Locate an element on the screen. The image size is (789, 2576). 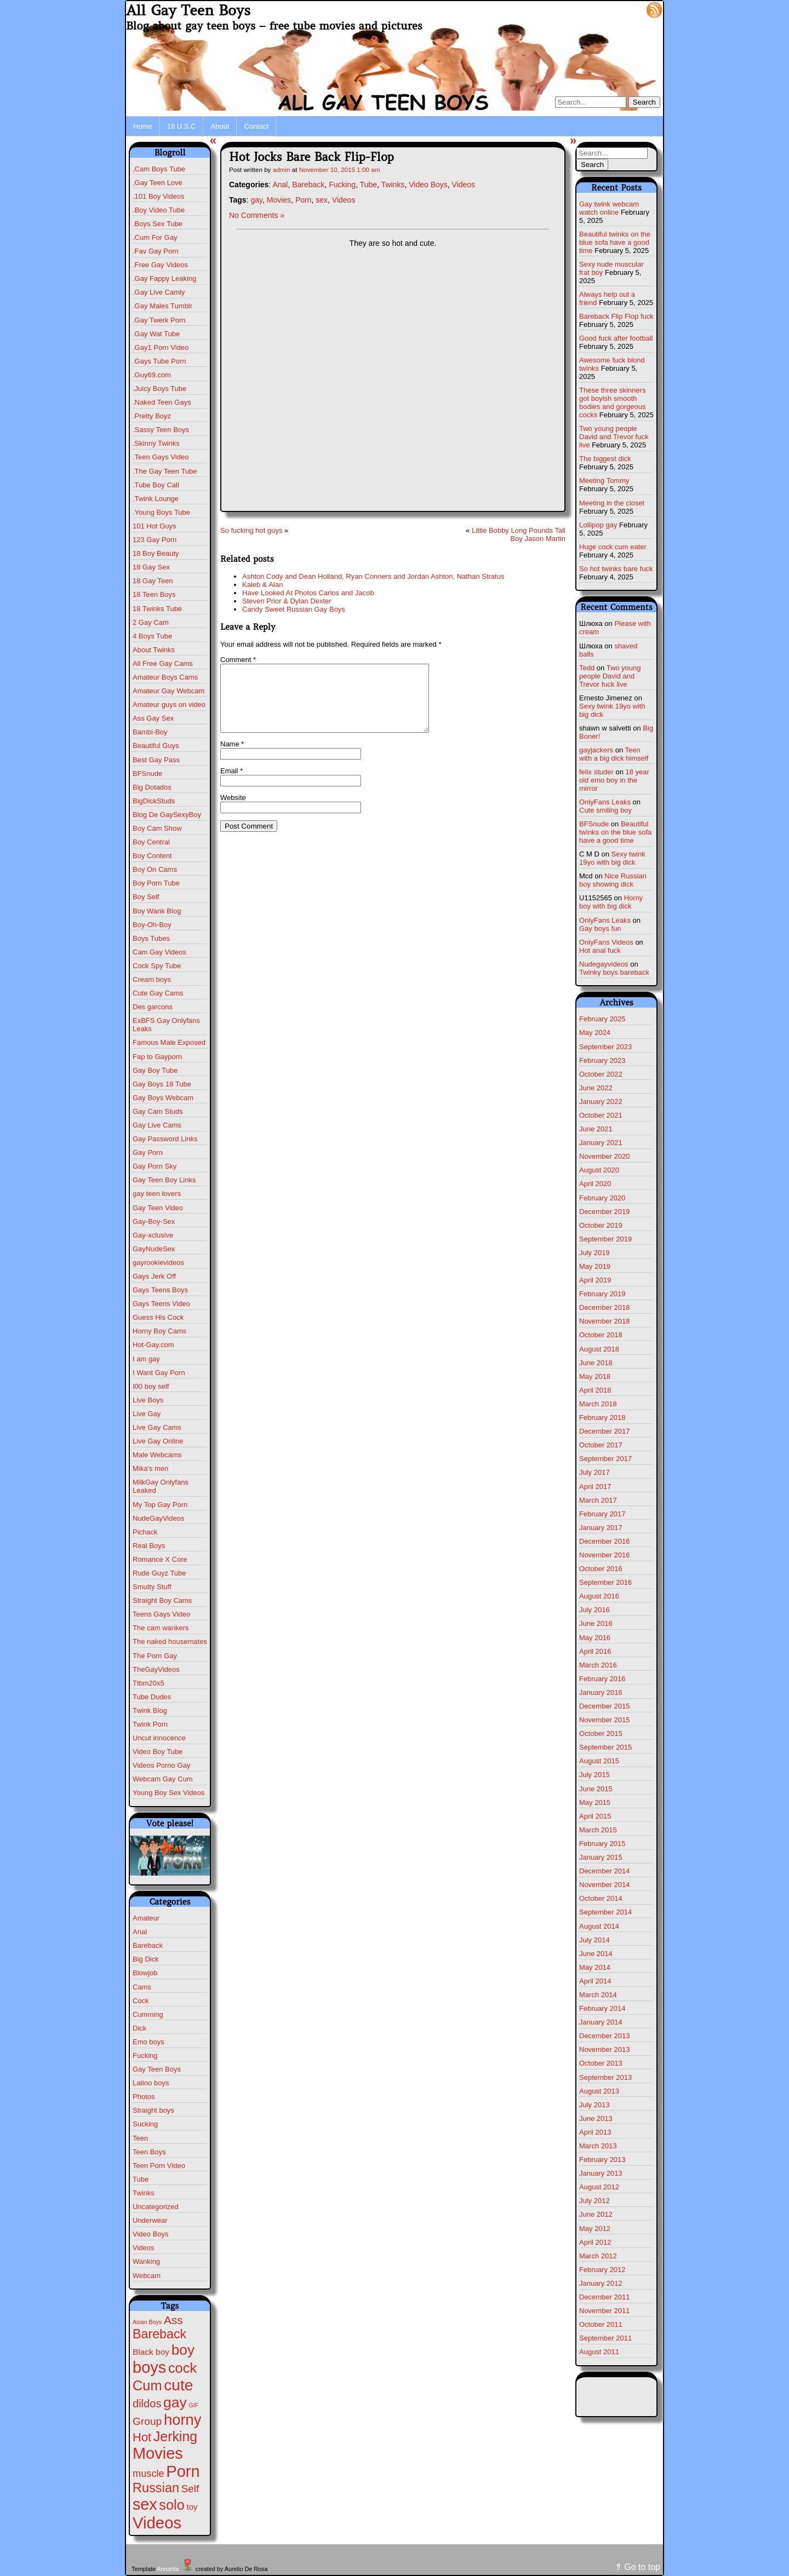
.Pretty Boyz is located at coordinates (152, 416).